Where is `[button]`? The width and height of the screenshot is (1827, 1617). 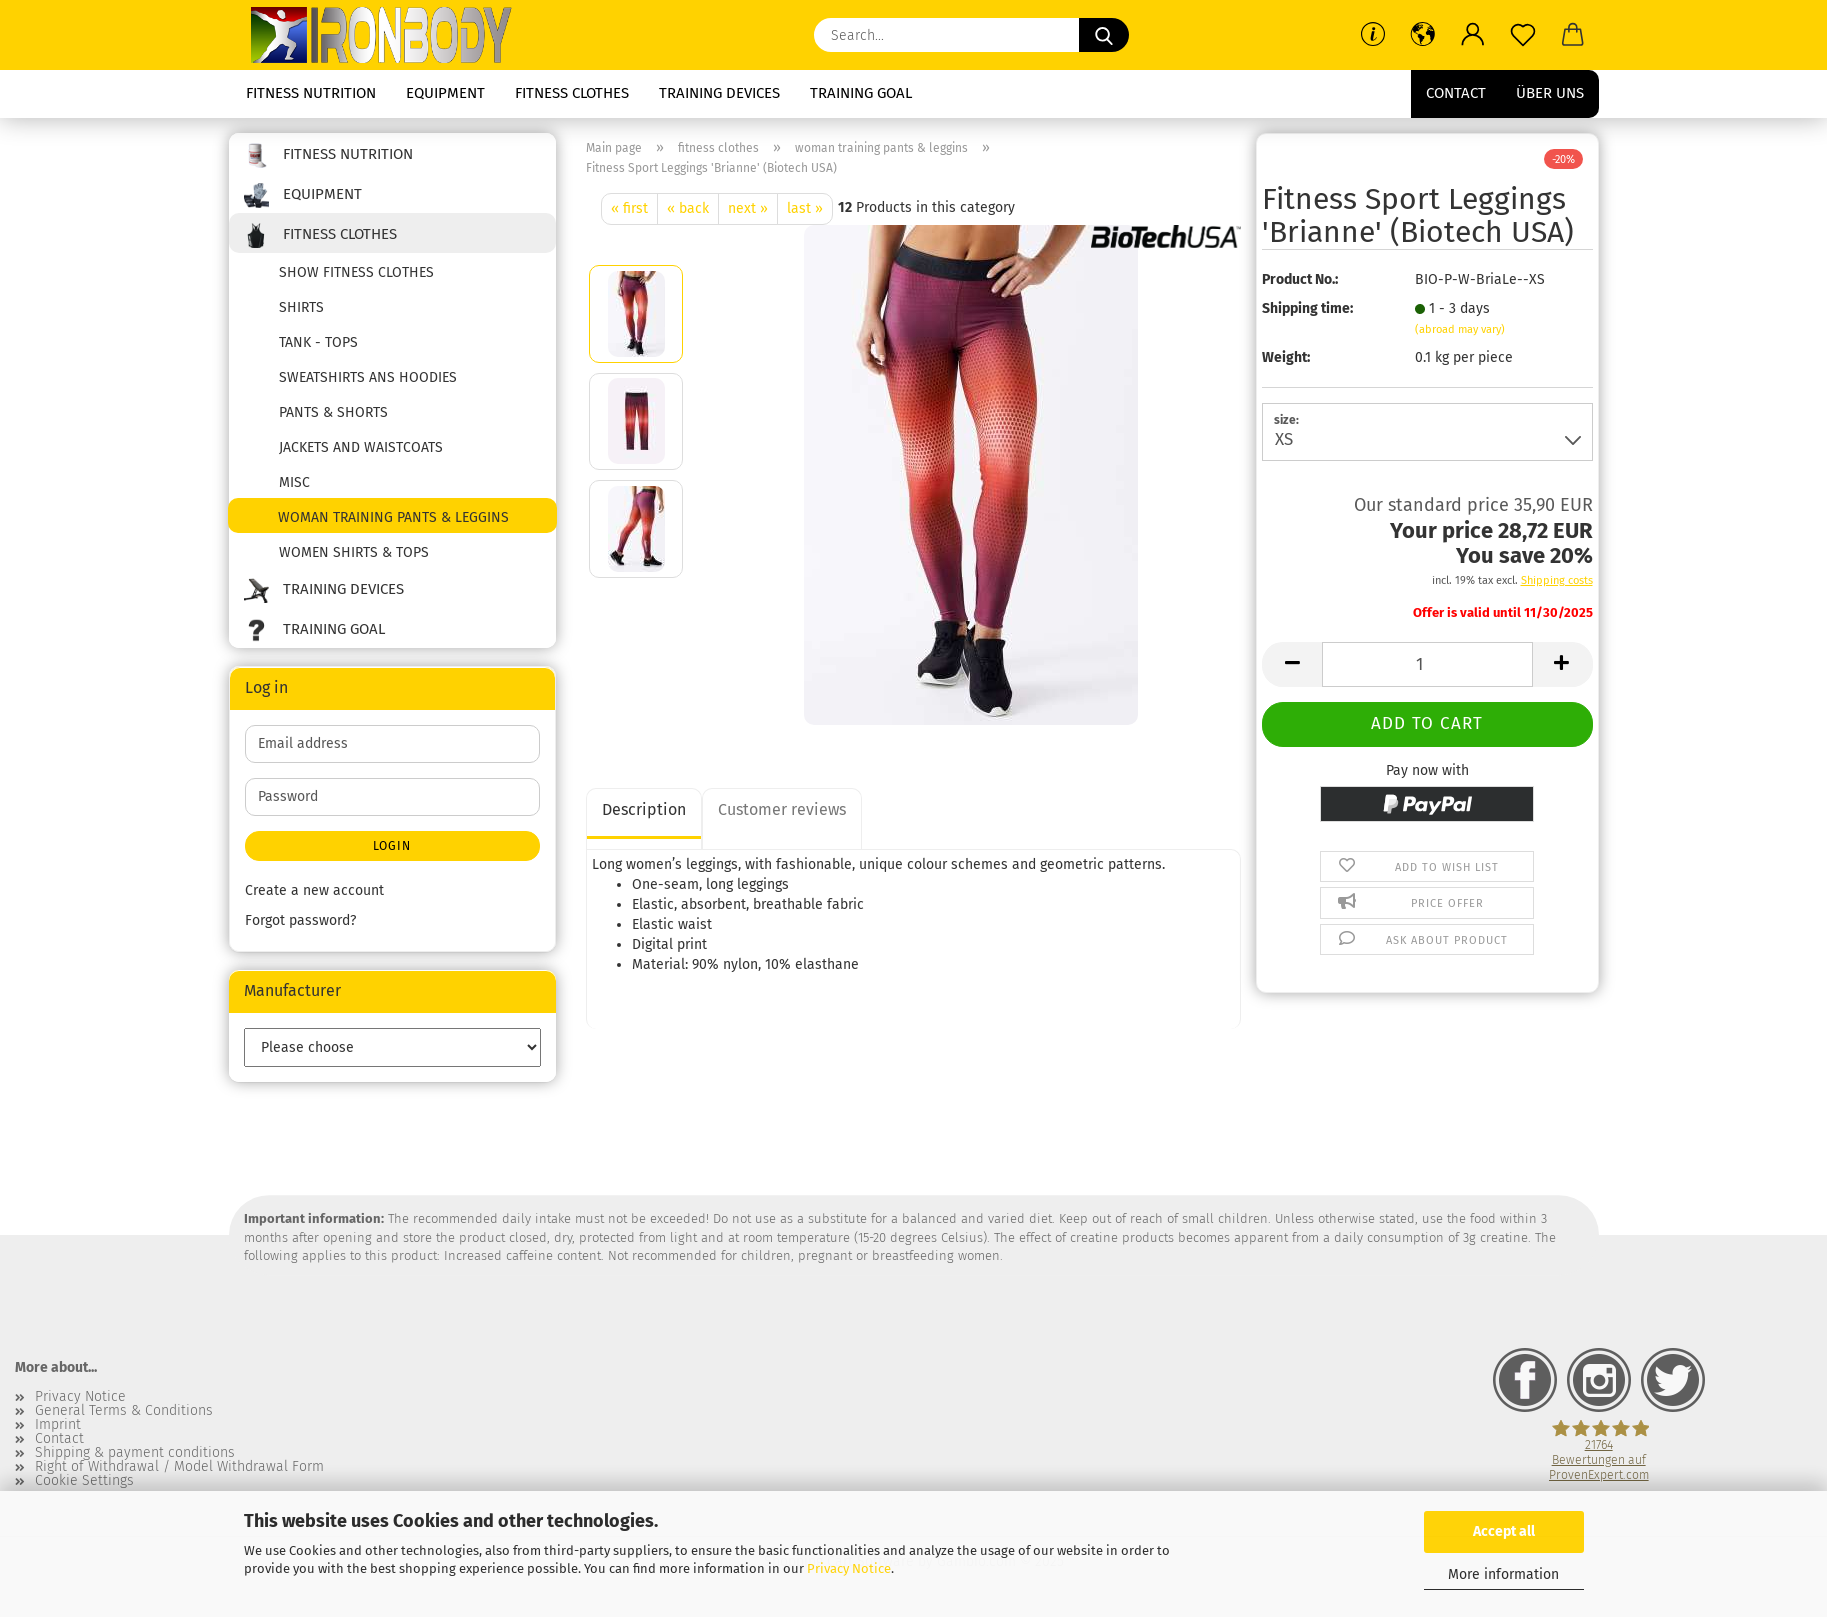 [button] is located at coordinates (1423, 35).